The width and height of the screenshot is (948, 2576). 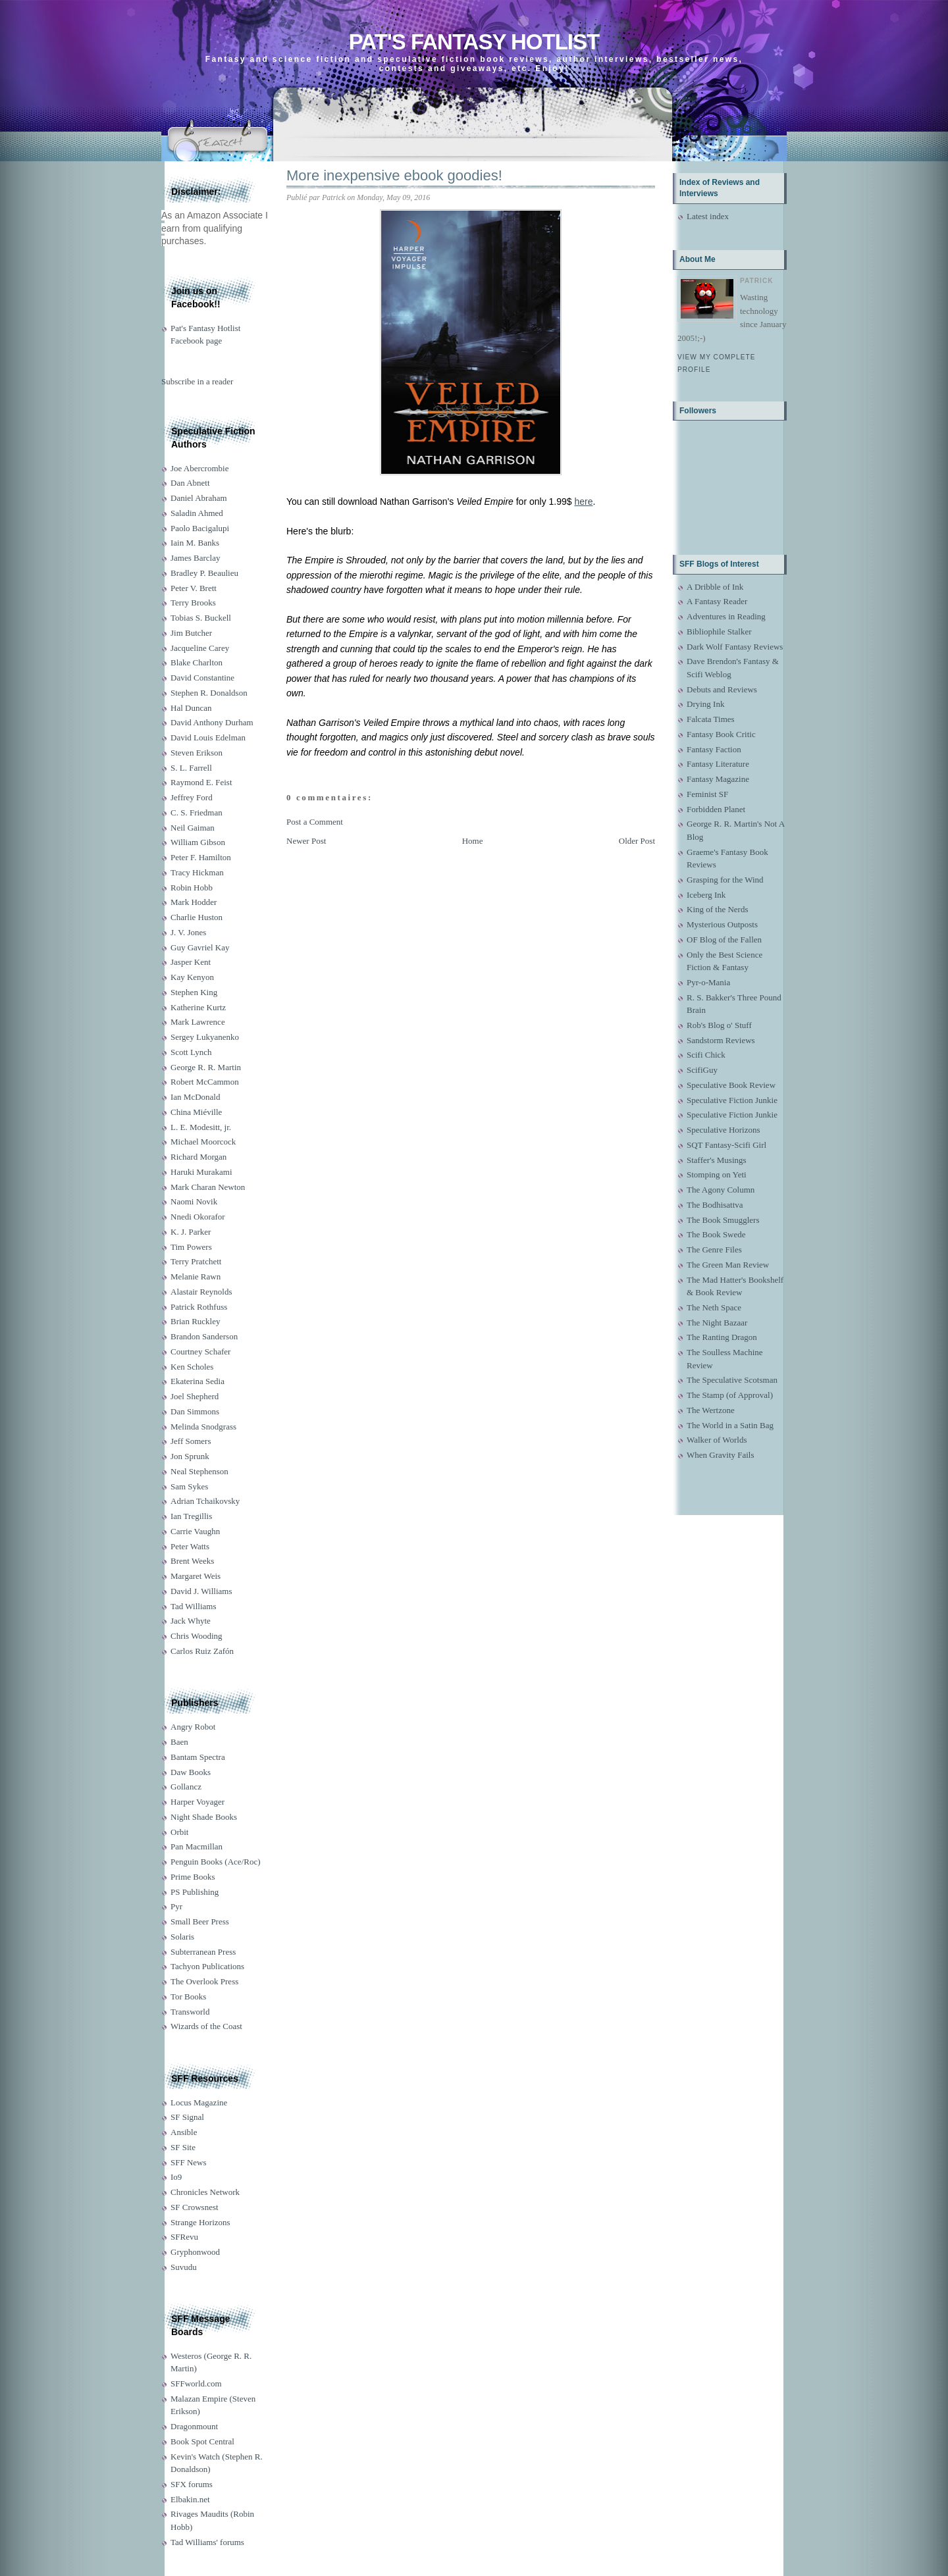 What do you see at coordinates (192, 887) in the screenshot?
I see `Robin Hobb` at bounding box center [192, 887].